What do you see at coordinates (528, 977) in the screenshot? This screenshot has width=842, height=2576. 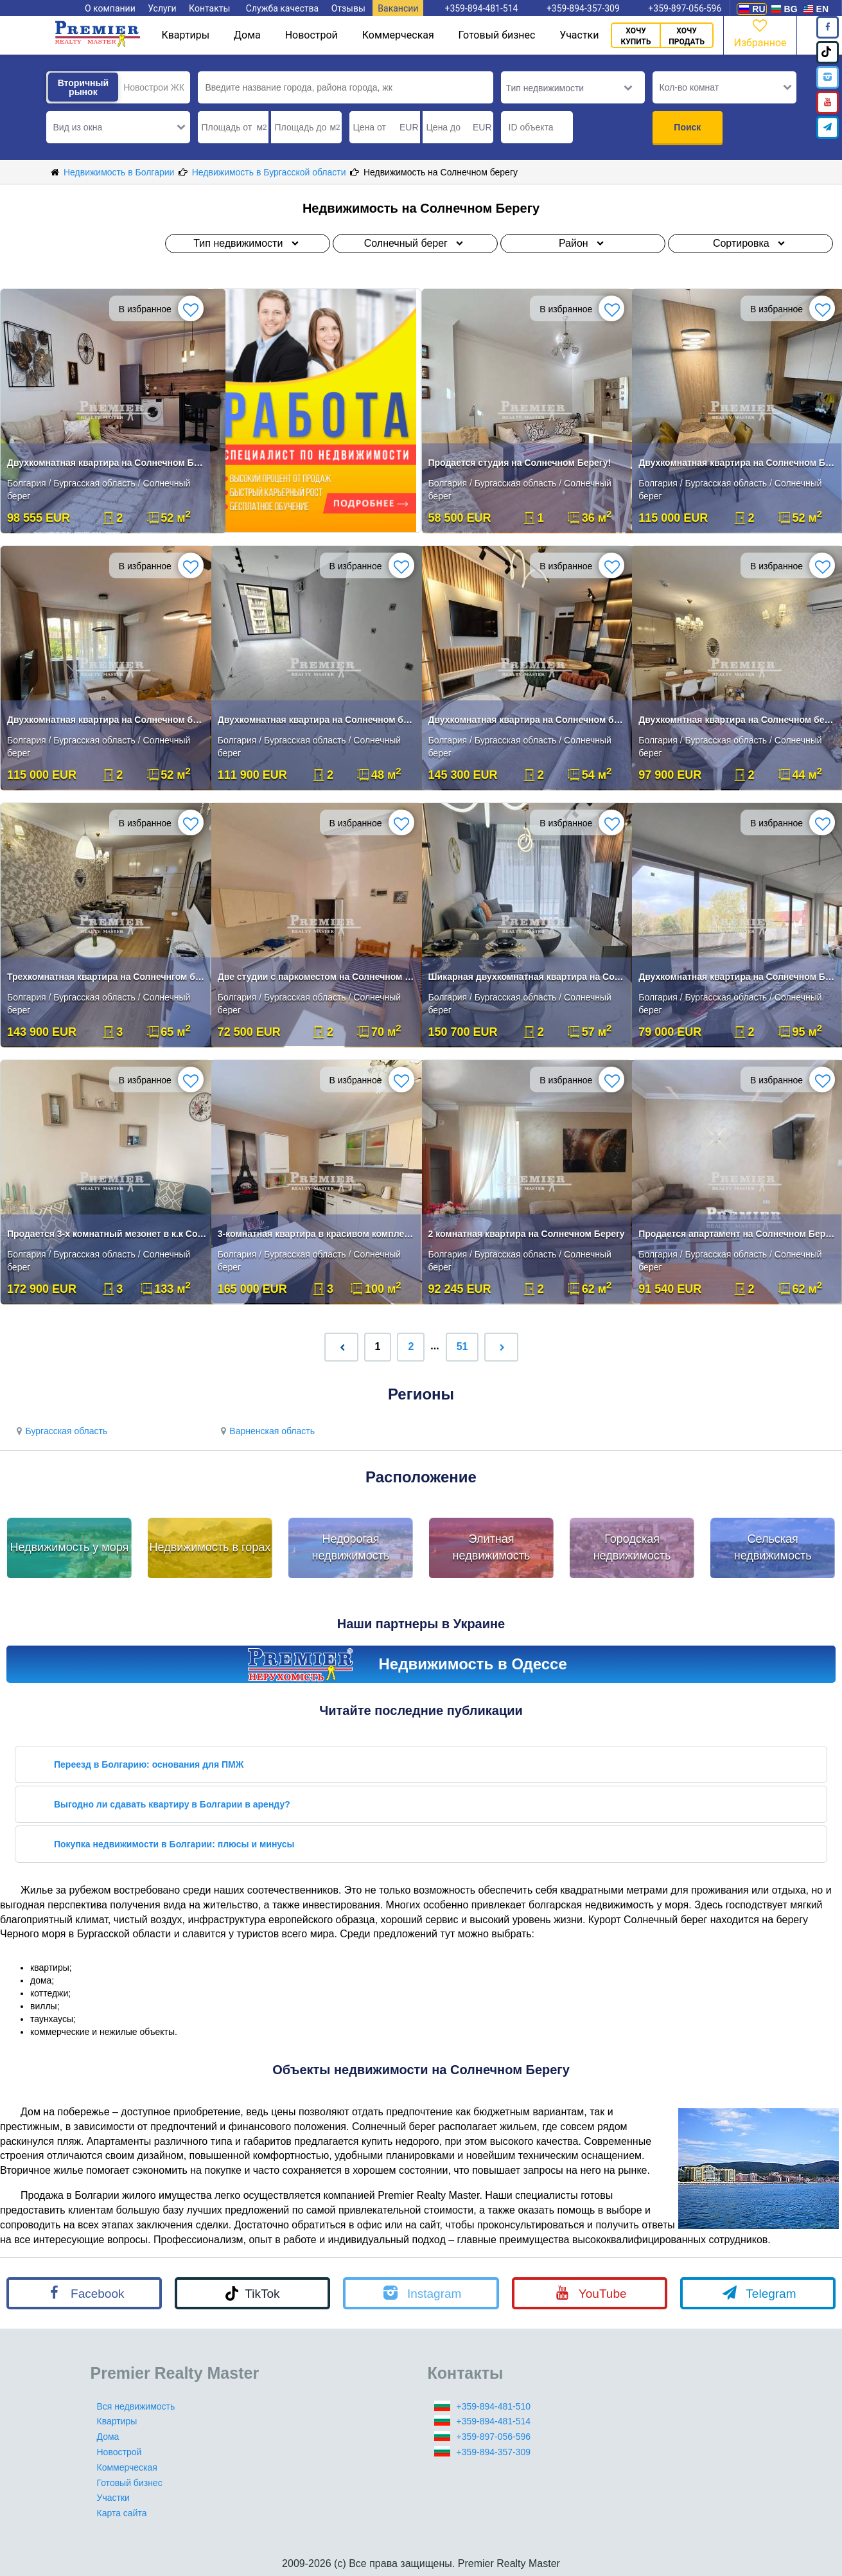 I see `Шикарная двухкомнатная квартира на Солнечнм берегу!` at bounding box center [528, 977].